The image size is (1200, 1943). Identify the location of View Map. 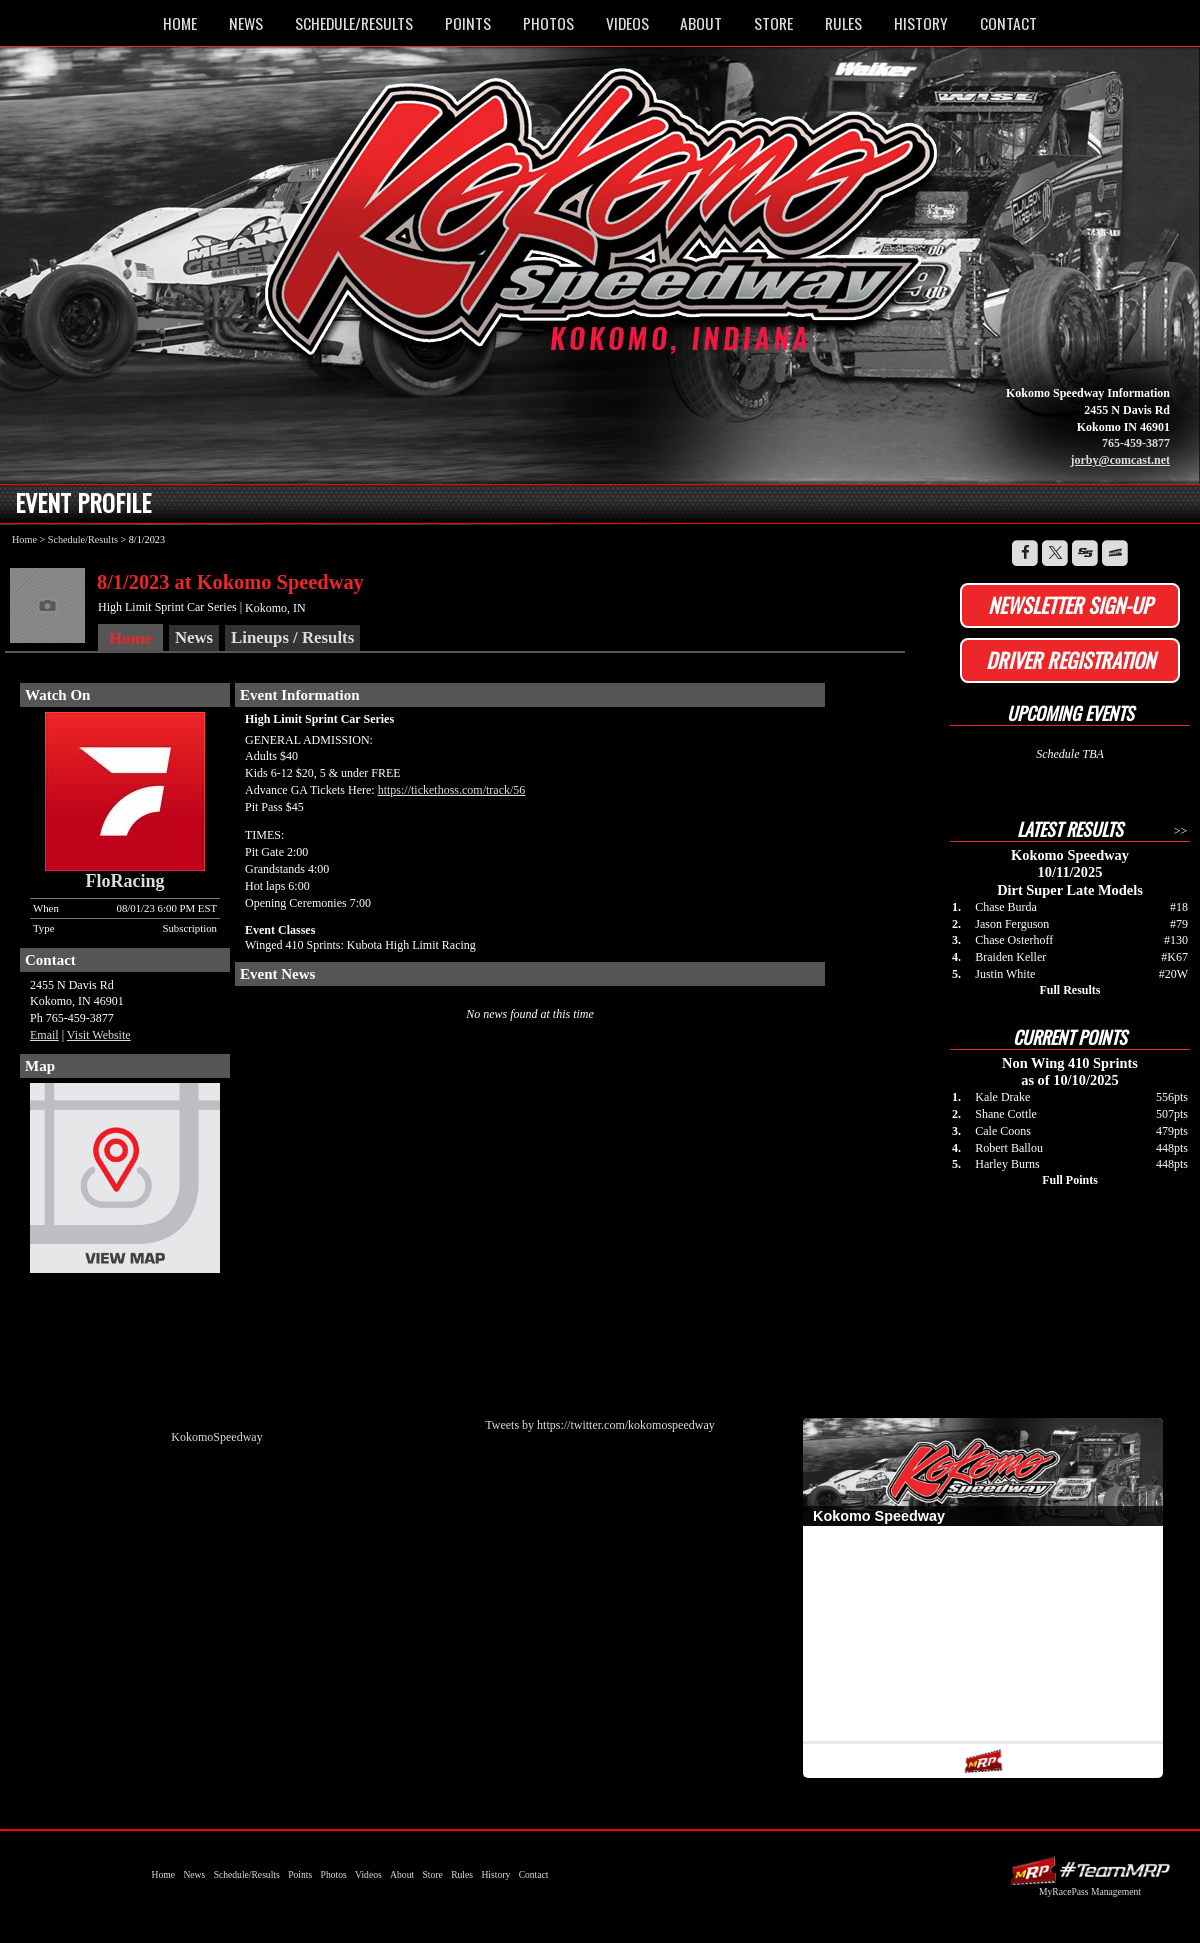
(125, 1183).